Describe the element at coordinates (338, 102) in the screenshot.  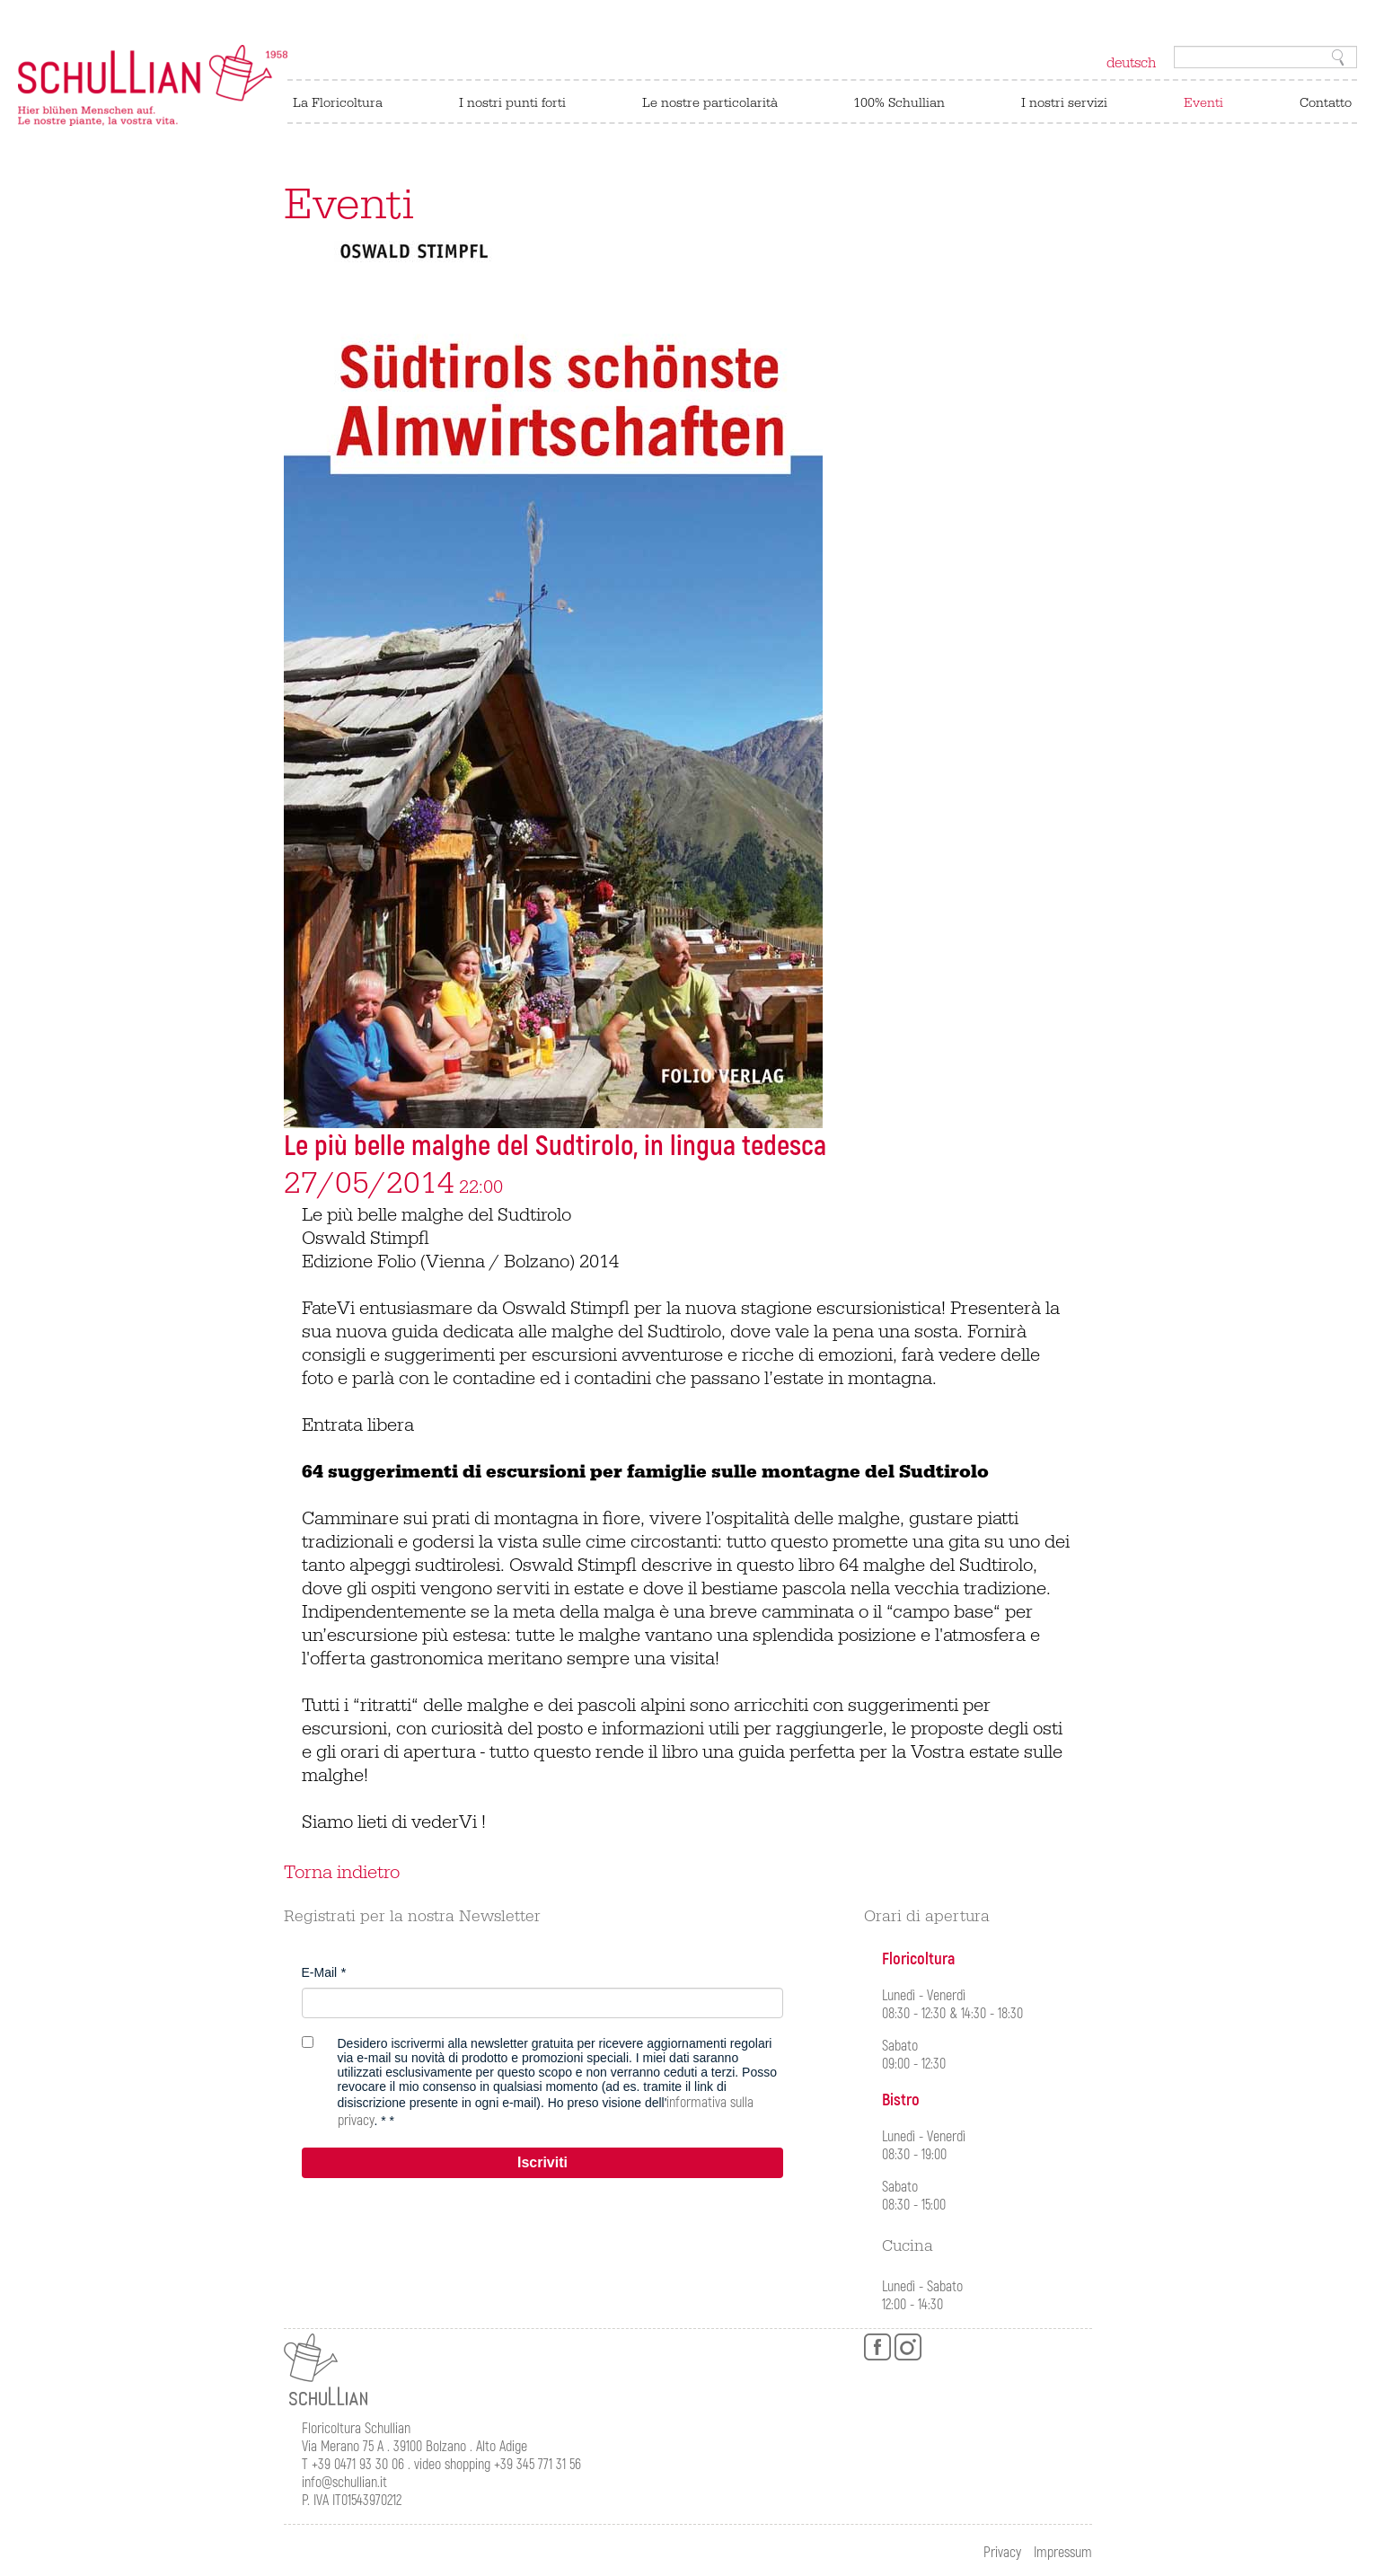
I see `La Floricoltura` at that location.